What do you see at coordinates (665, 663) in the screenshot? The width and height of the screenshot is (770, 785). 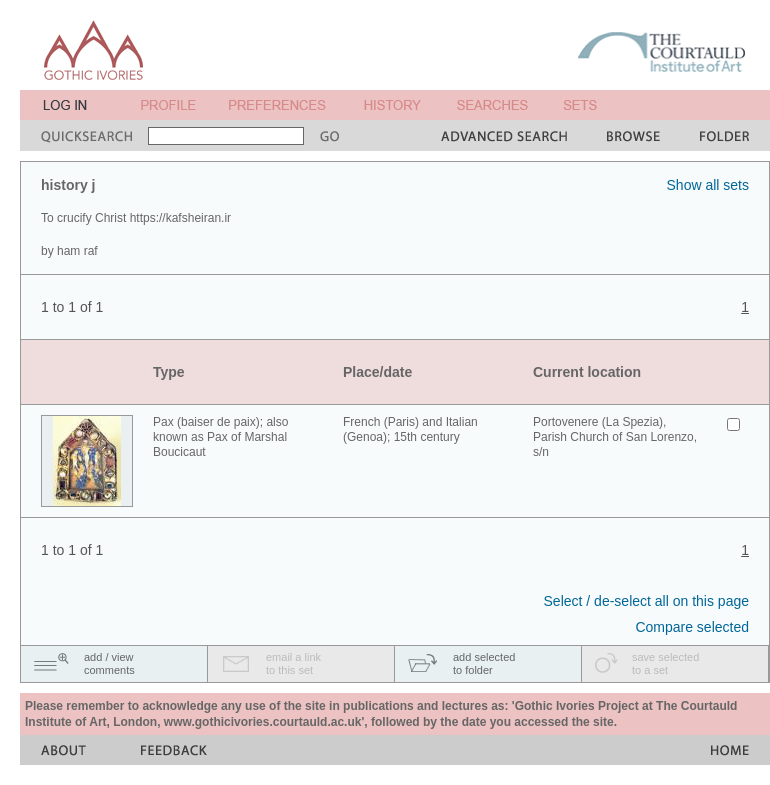 I see `save selectedto a set` at bounding box center [665, 663].